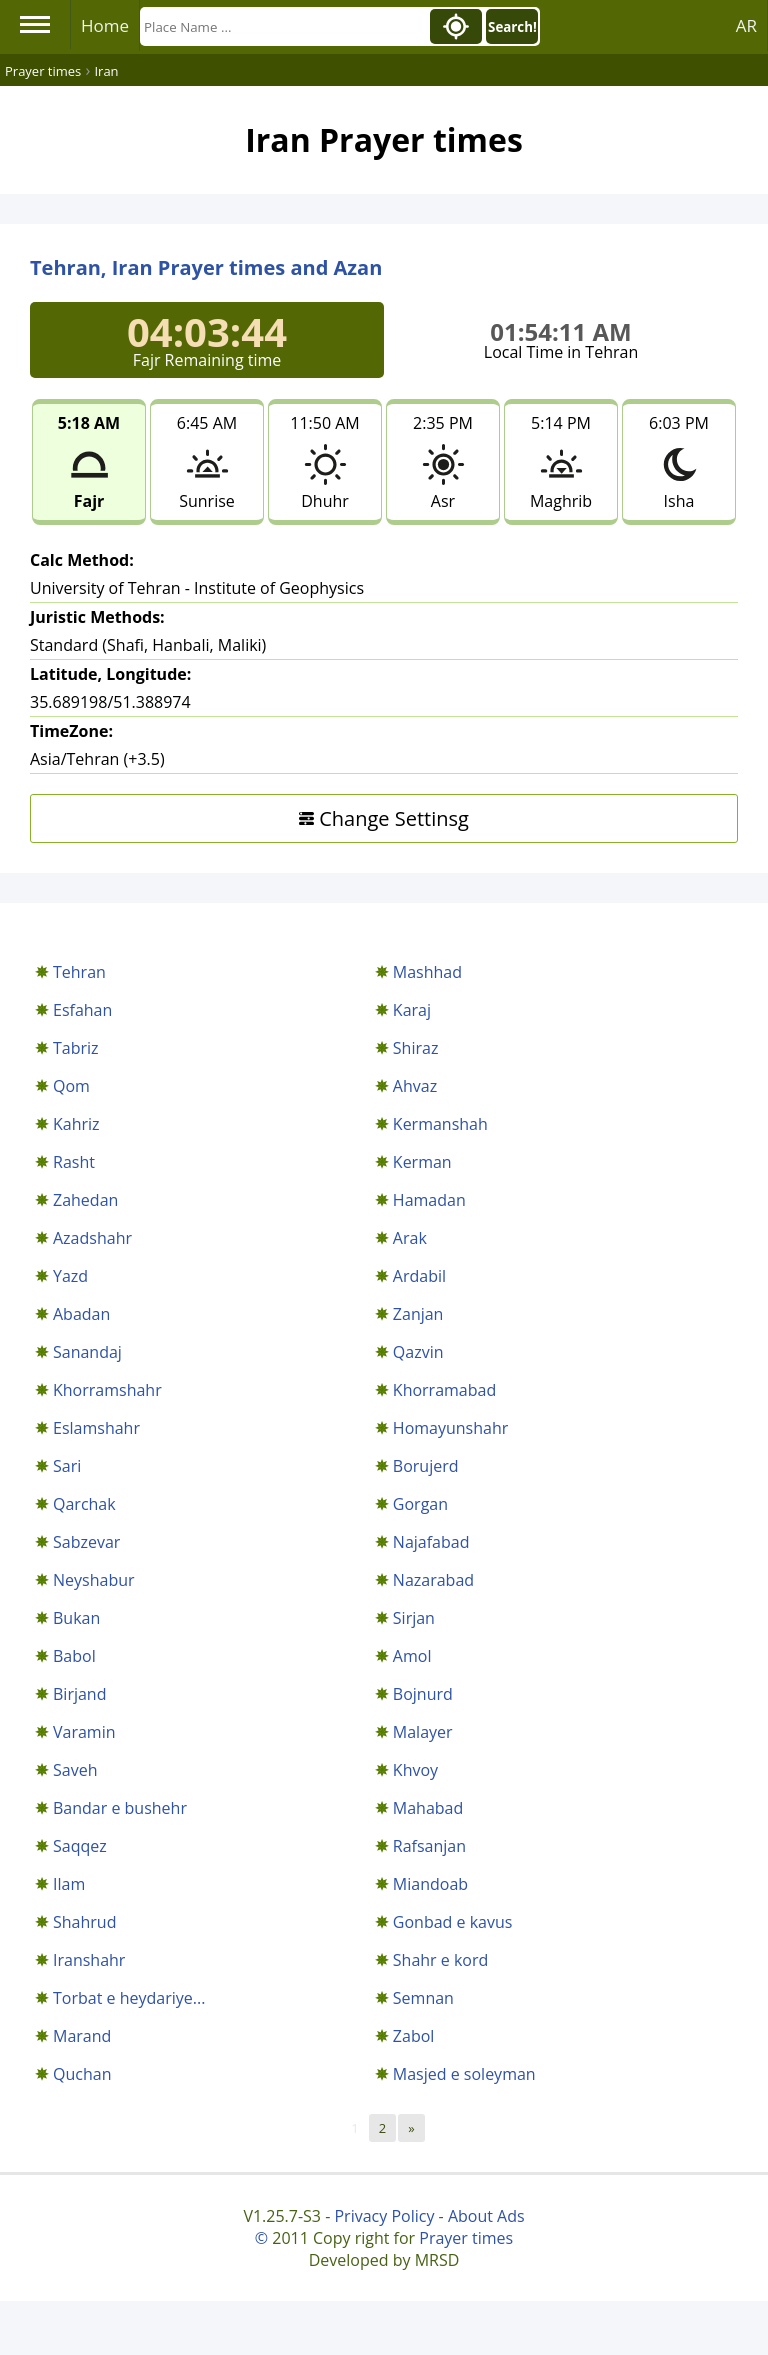 This screenshot has width=768, height=2355. I want to click on Shahr e kord, so click(440, 1960).